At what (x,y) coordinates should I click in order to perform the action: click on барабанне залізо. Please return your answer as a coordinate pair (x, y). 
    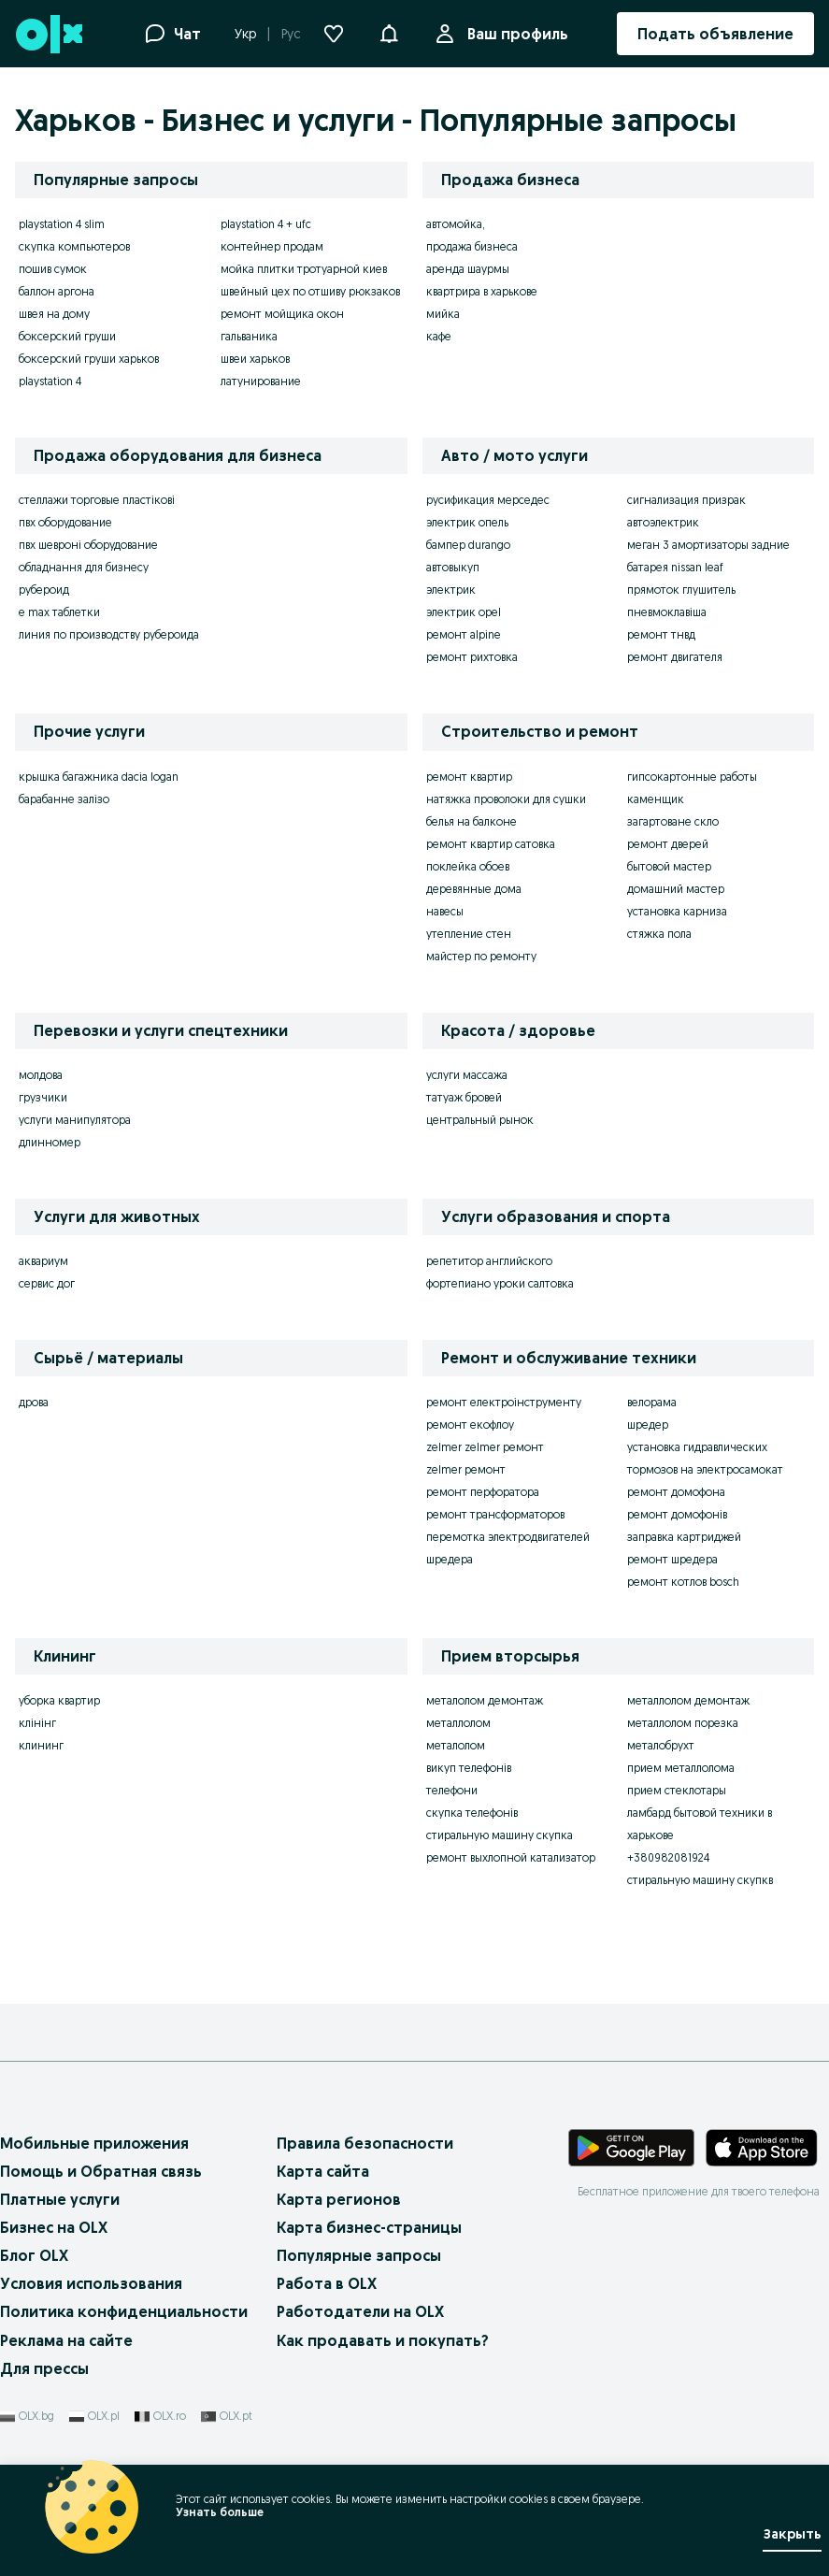
    Looking at the image, I should click on (64, 799).